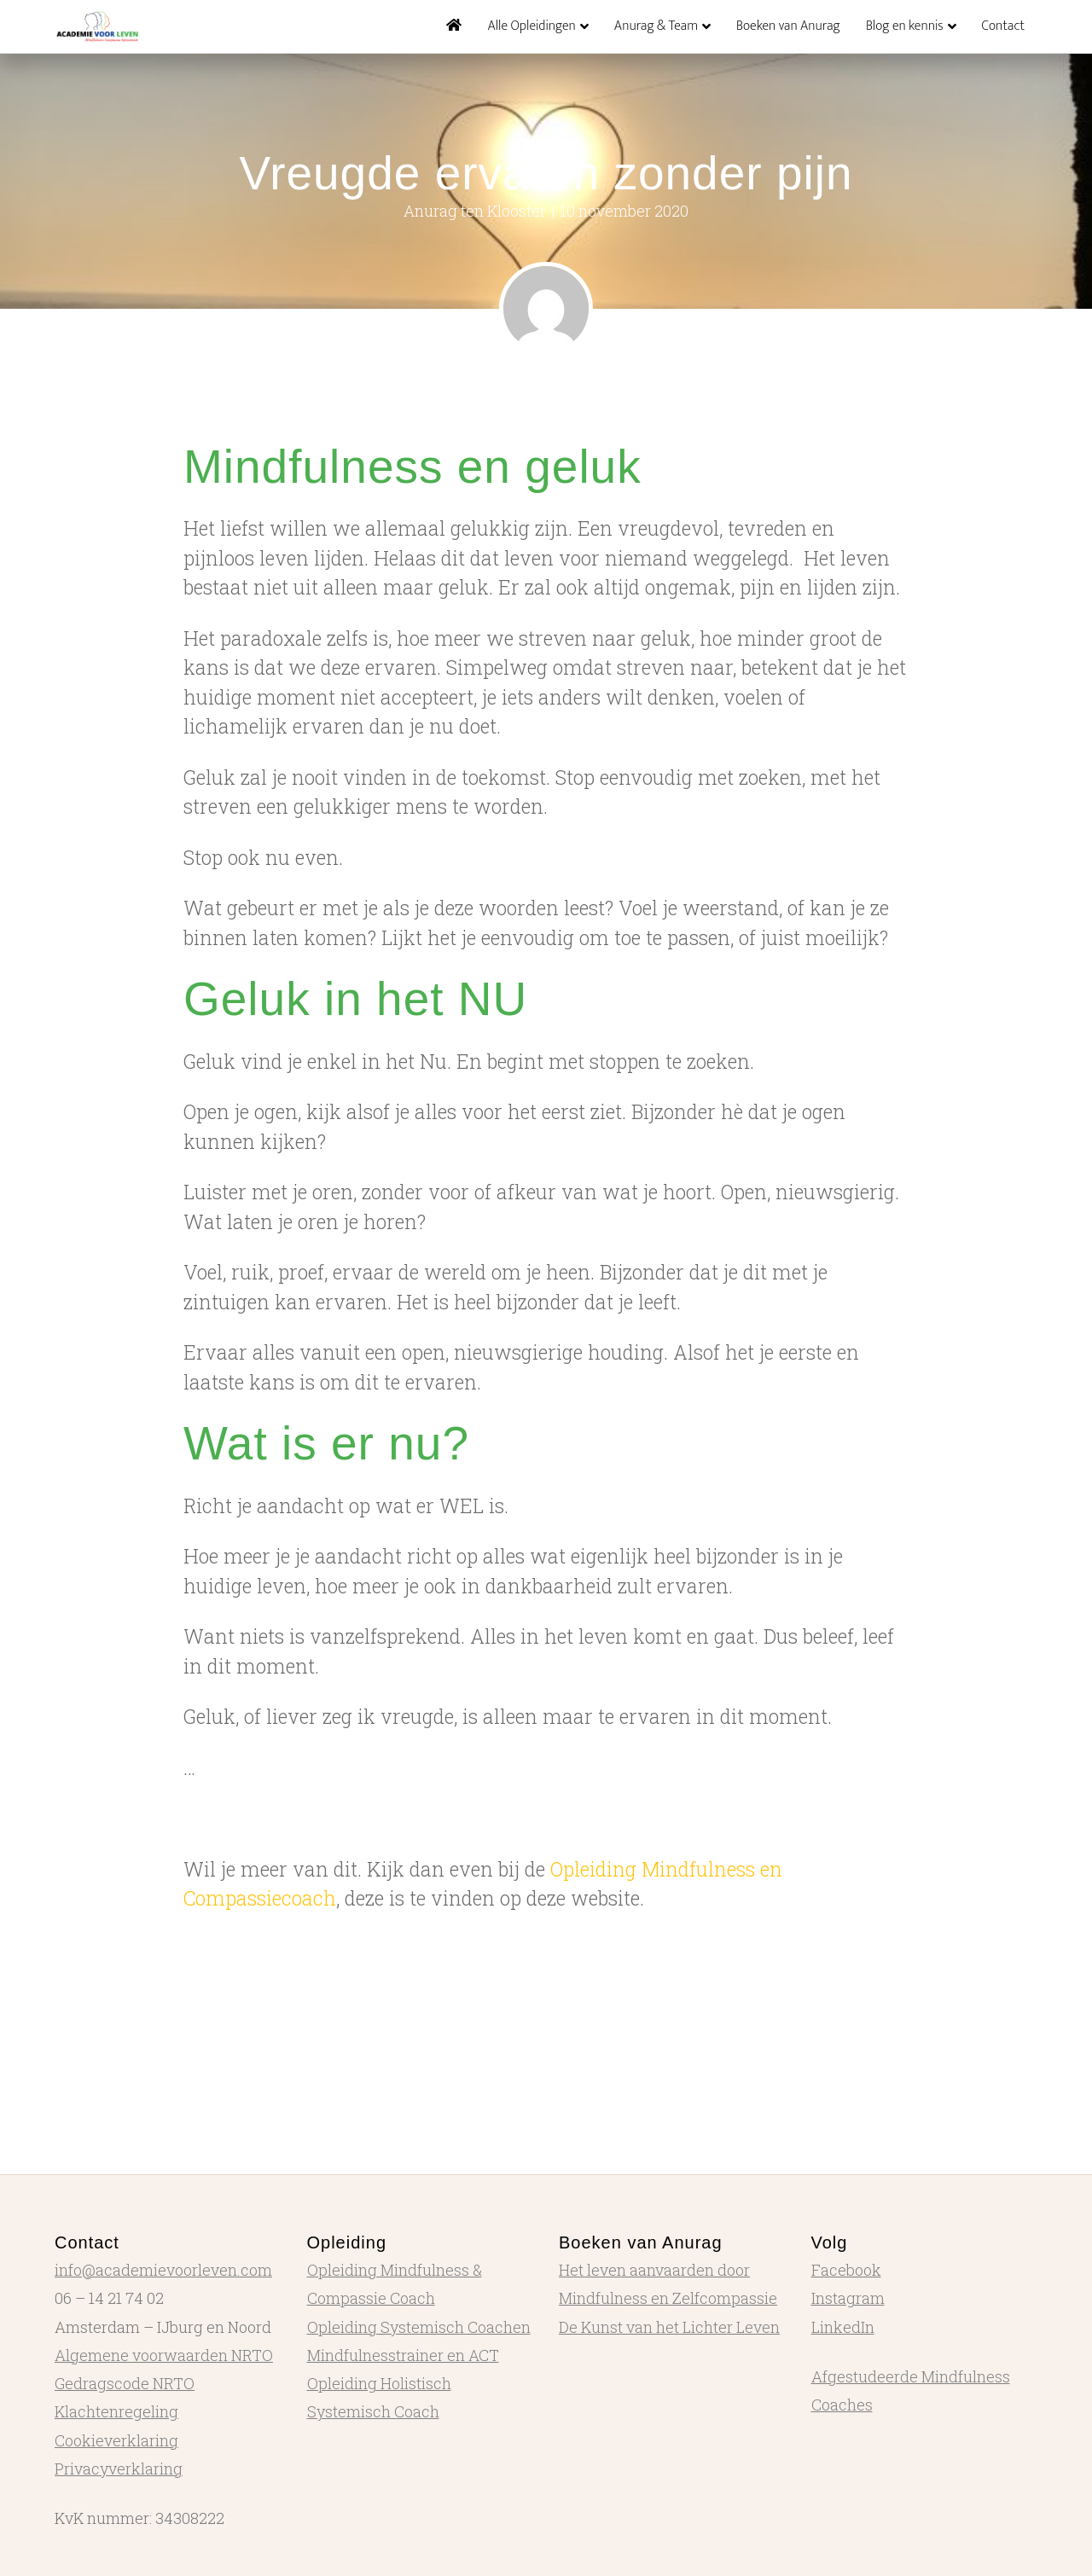 The height and width of the screenshot is (2576, 1092). Describe the element at coordinates (403, 2355) in the screenshot. I see `Mindfulnesstrainer en ACT` at that location.